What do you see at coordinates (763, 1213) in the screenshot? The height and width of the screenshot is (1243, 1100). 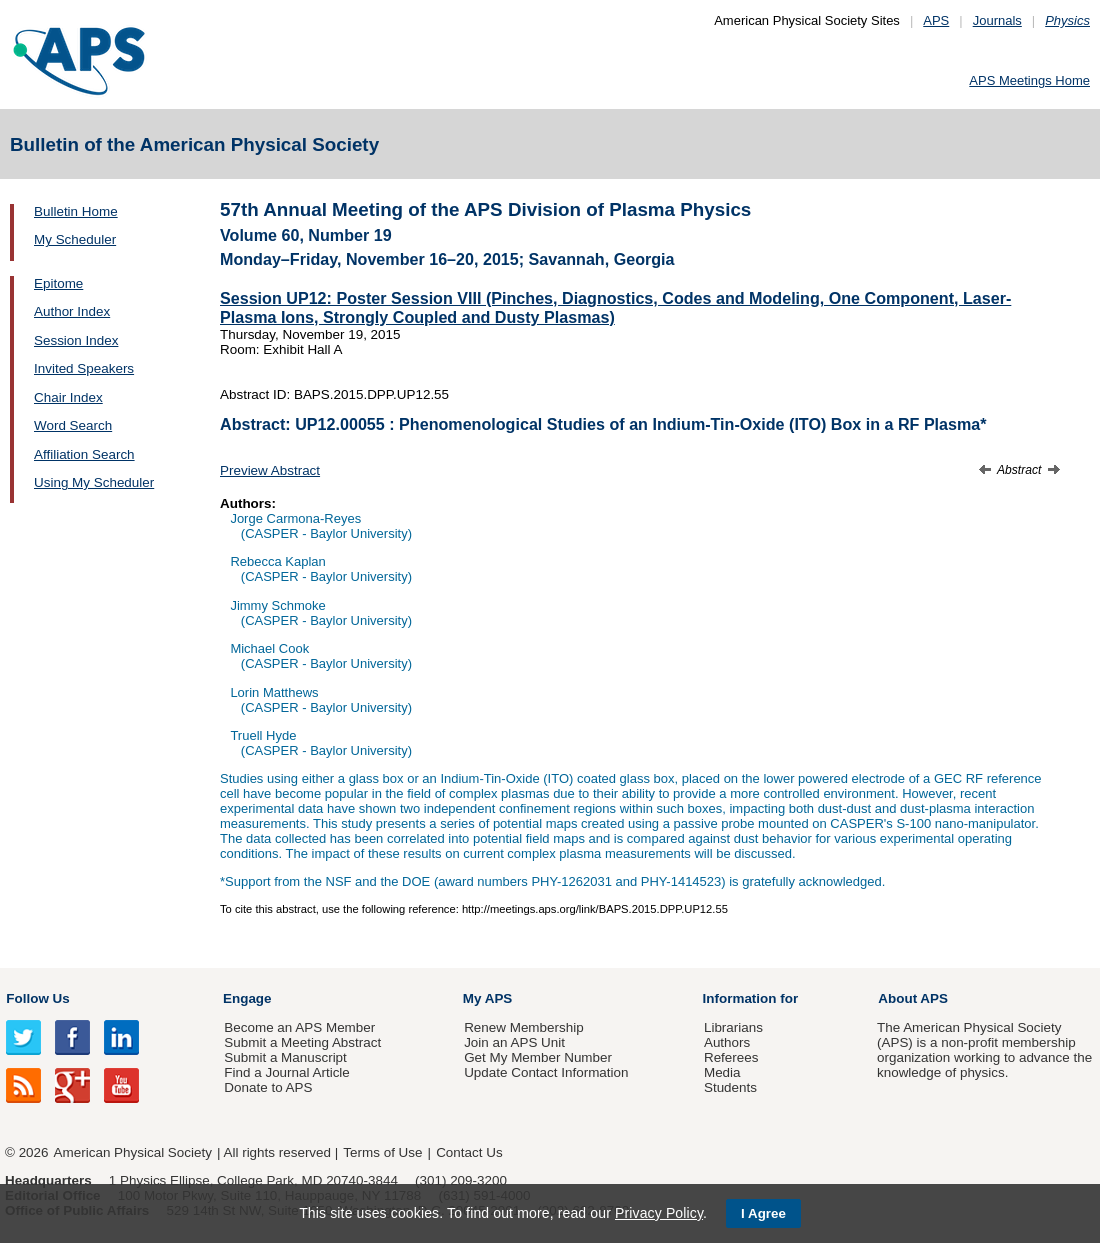 I see `I Agree` at bounding box center [763, 1213].